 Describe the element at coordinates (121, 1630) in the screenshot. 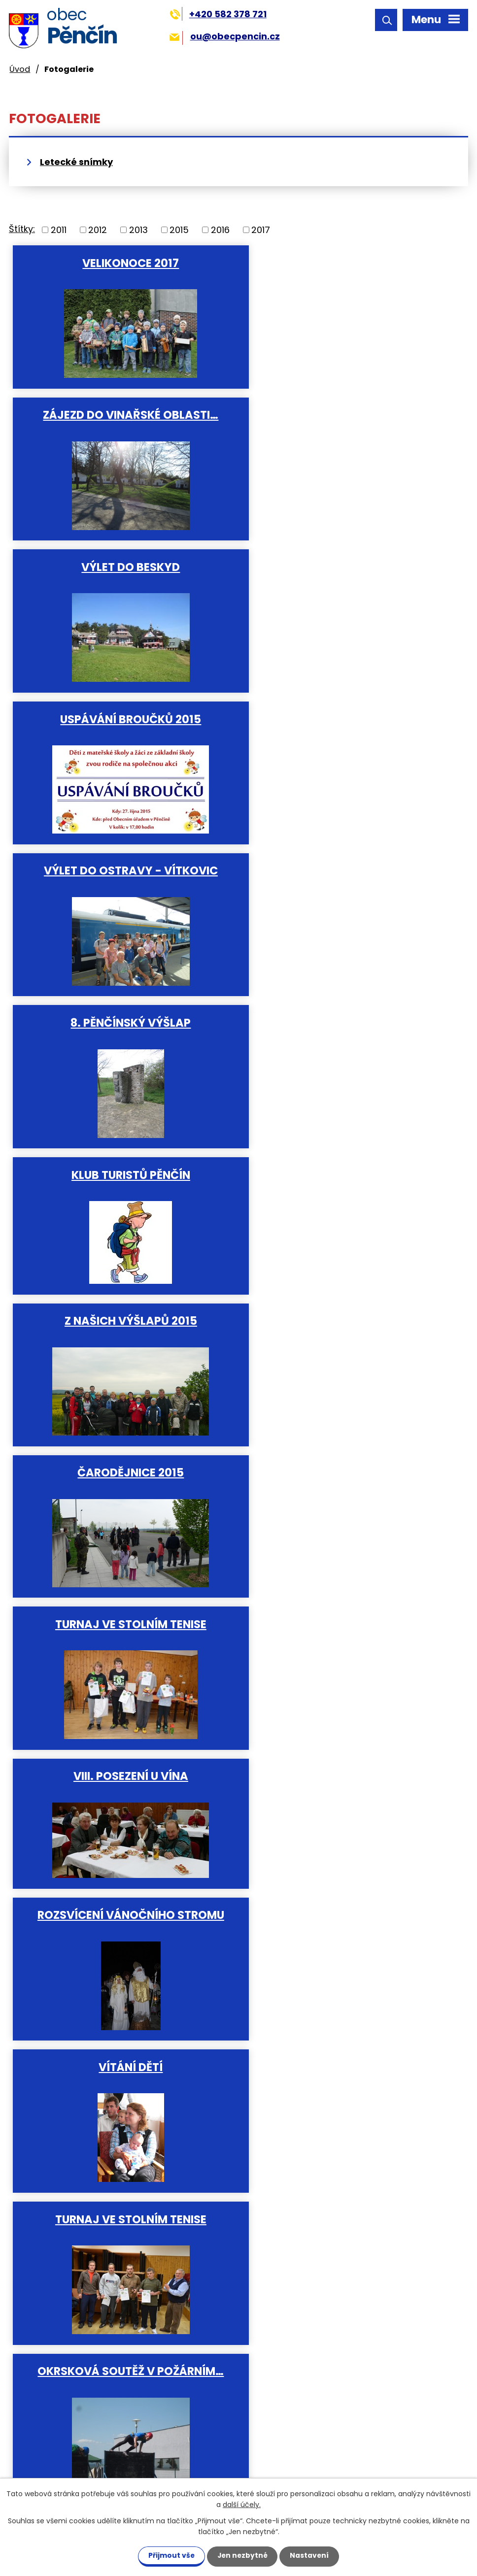

I see `Slavnostní otevření nově…` at that location.